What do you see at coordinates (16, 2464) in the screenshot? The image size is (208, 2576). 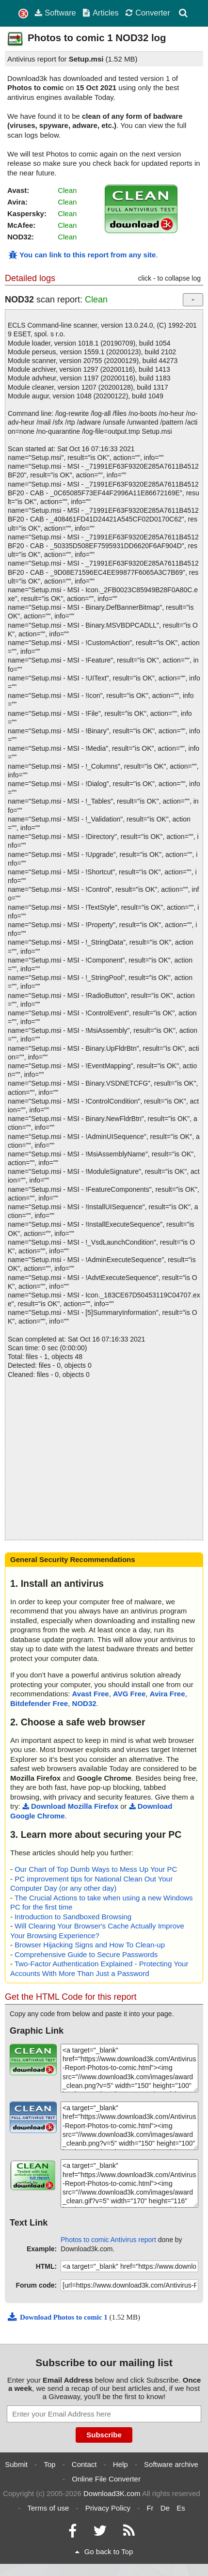 I see `Submit` at bounding box center [16, 2464].